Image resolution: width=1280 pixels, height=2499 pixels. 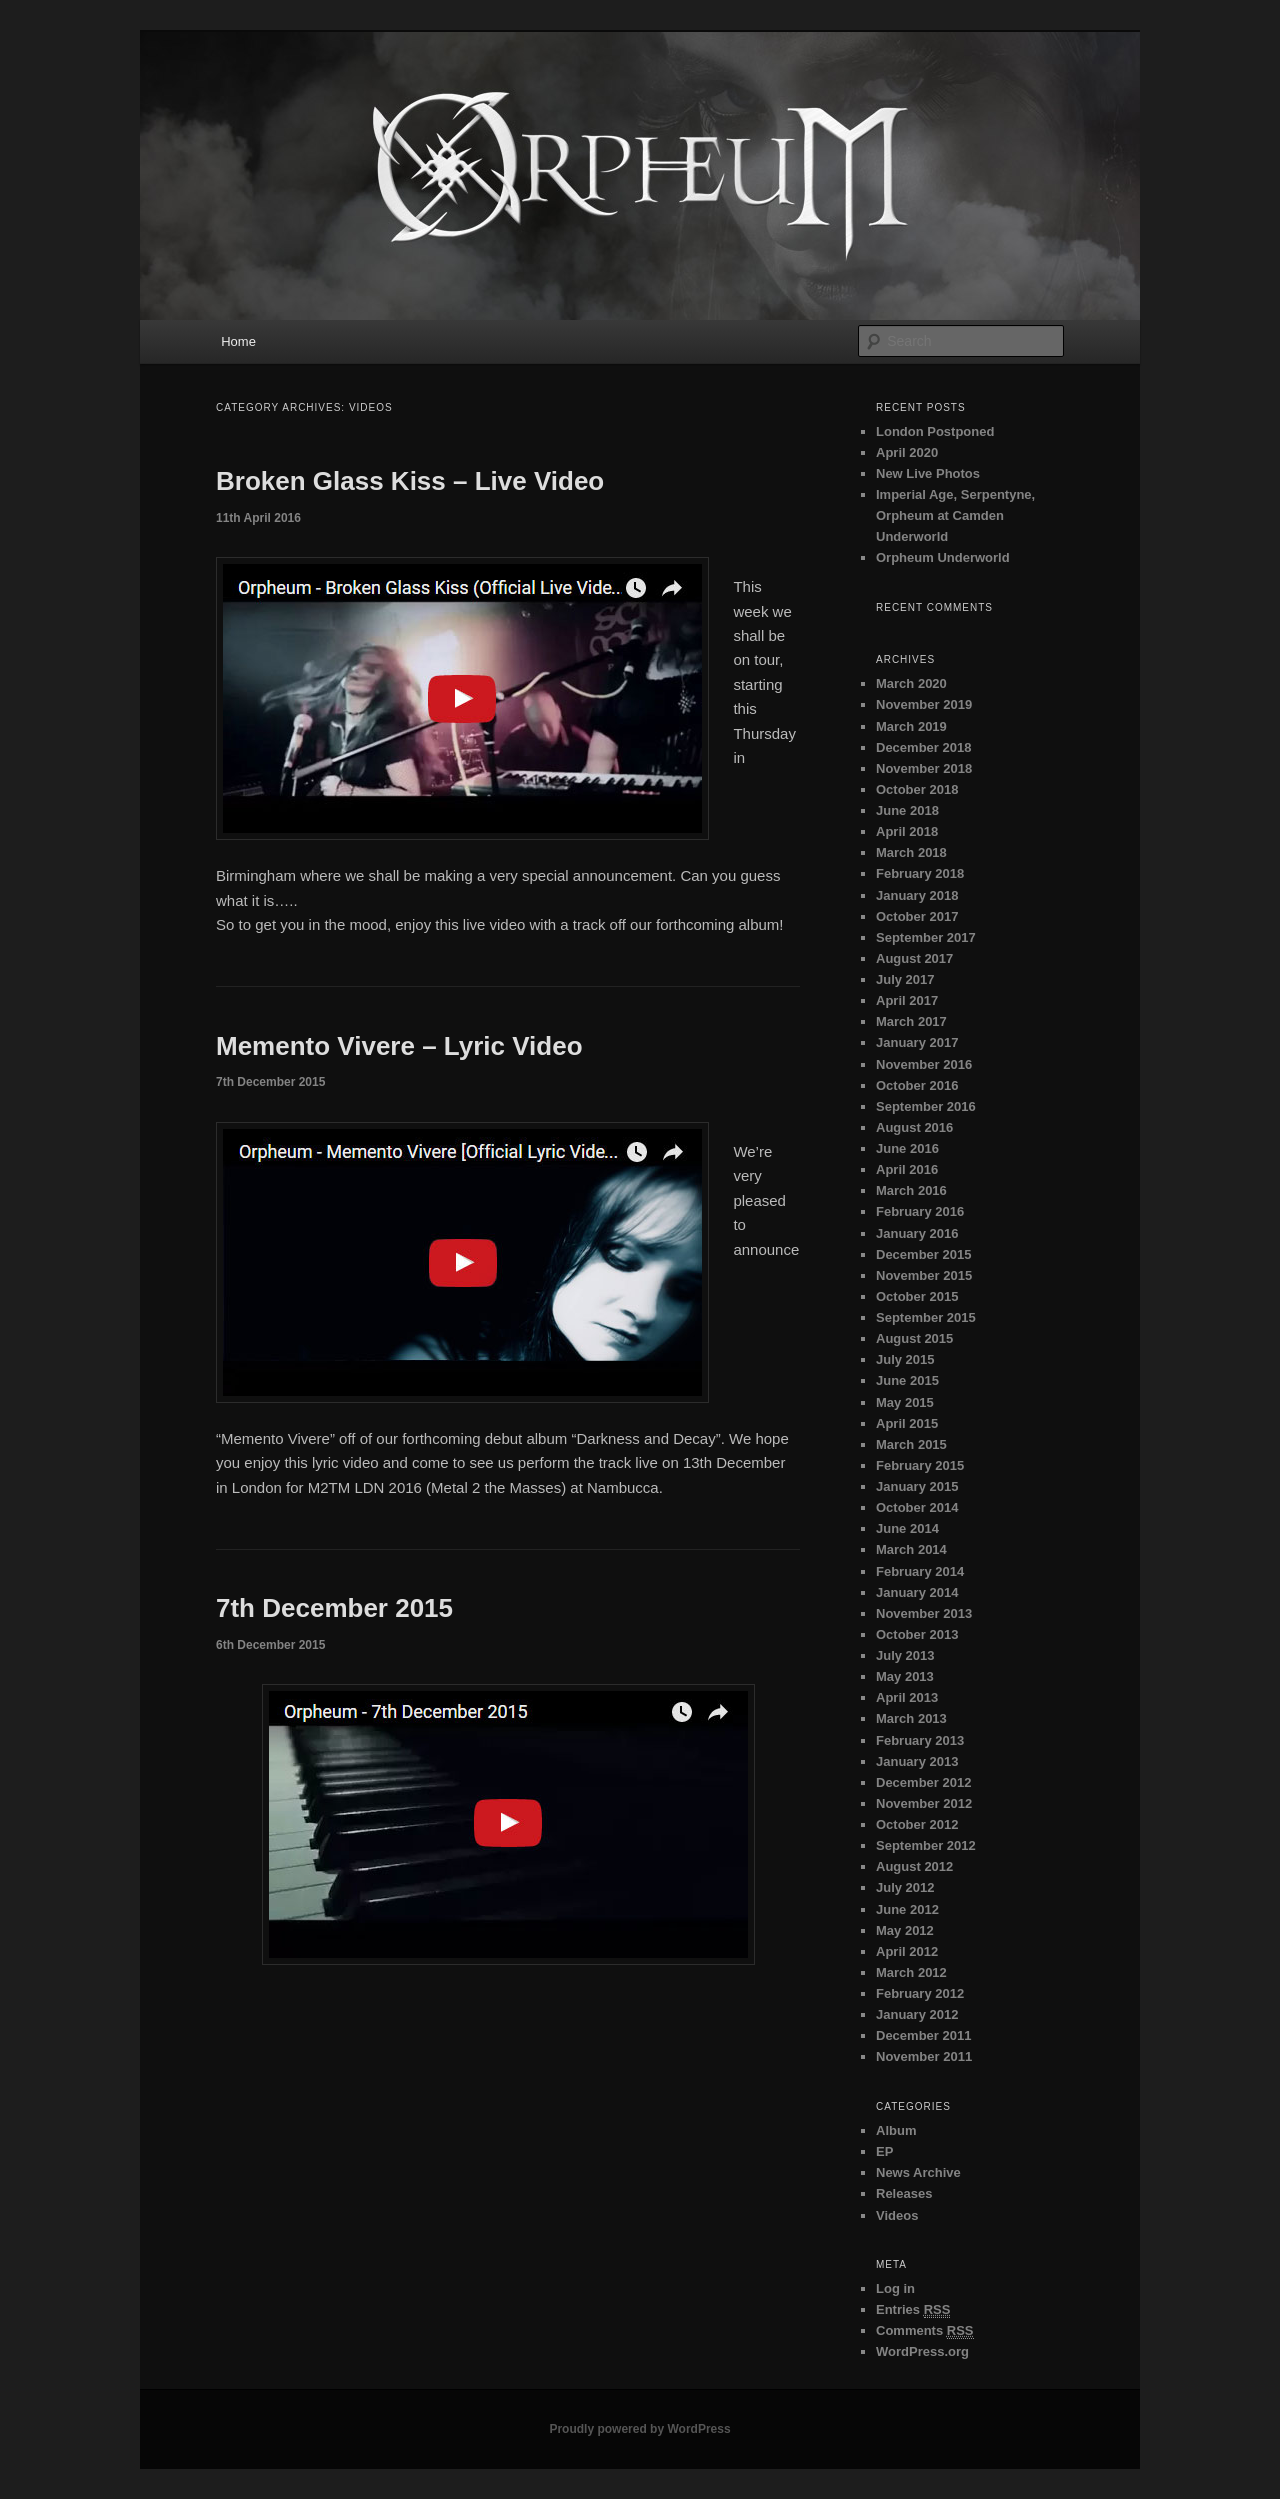 I want to click on Proudly powered by WordPress, so click(x=639, y=2429).